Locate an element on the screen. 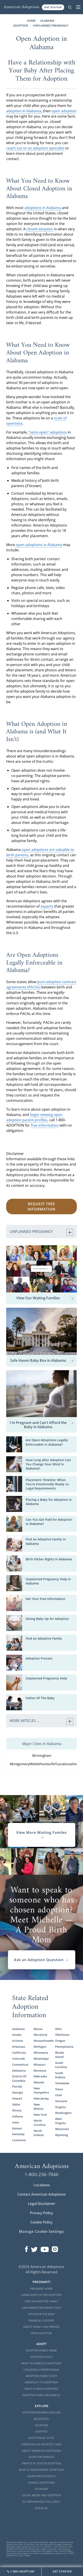 This screenshot has height=2576, width=83. Parenting an Adopted Child is located at coordinates (41, 2444).